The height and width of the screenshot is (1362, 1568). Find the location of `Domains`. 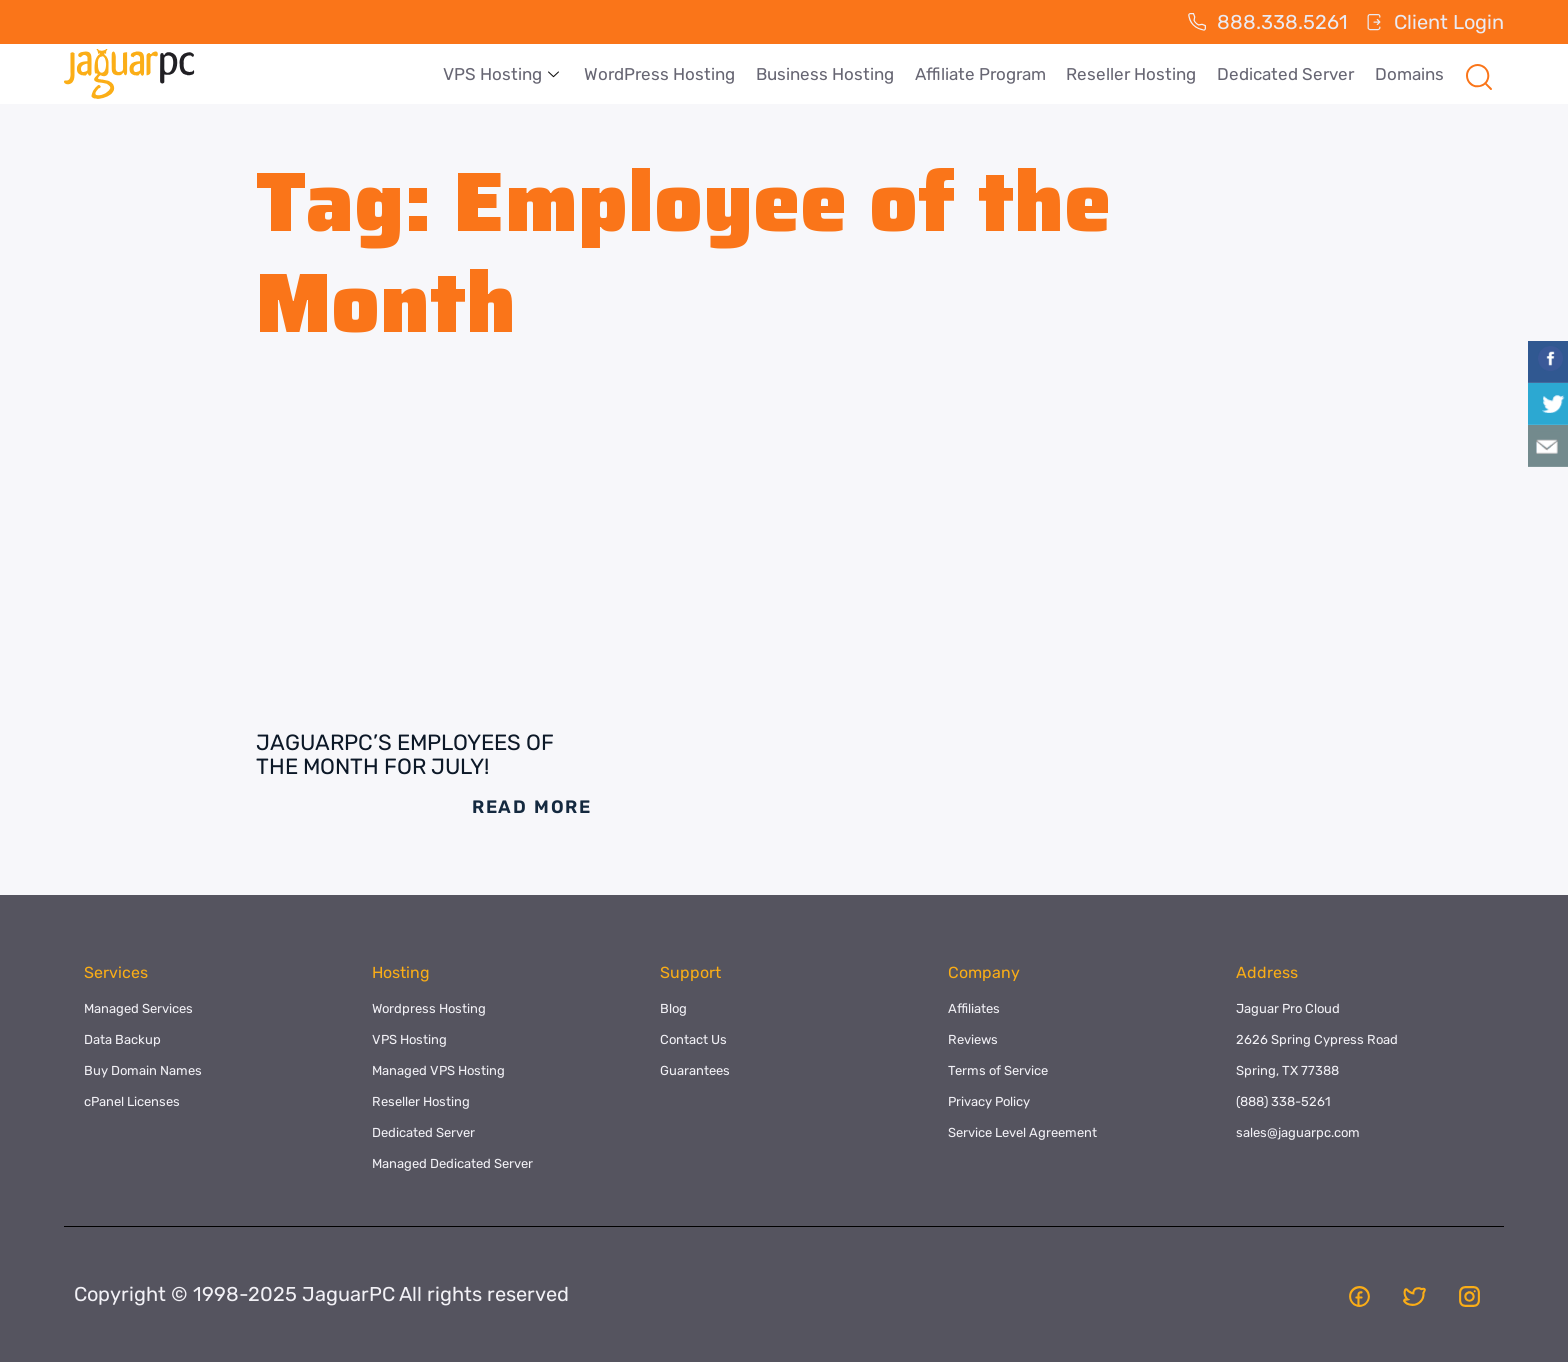

Domains is located at coordinates (1409, 74).